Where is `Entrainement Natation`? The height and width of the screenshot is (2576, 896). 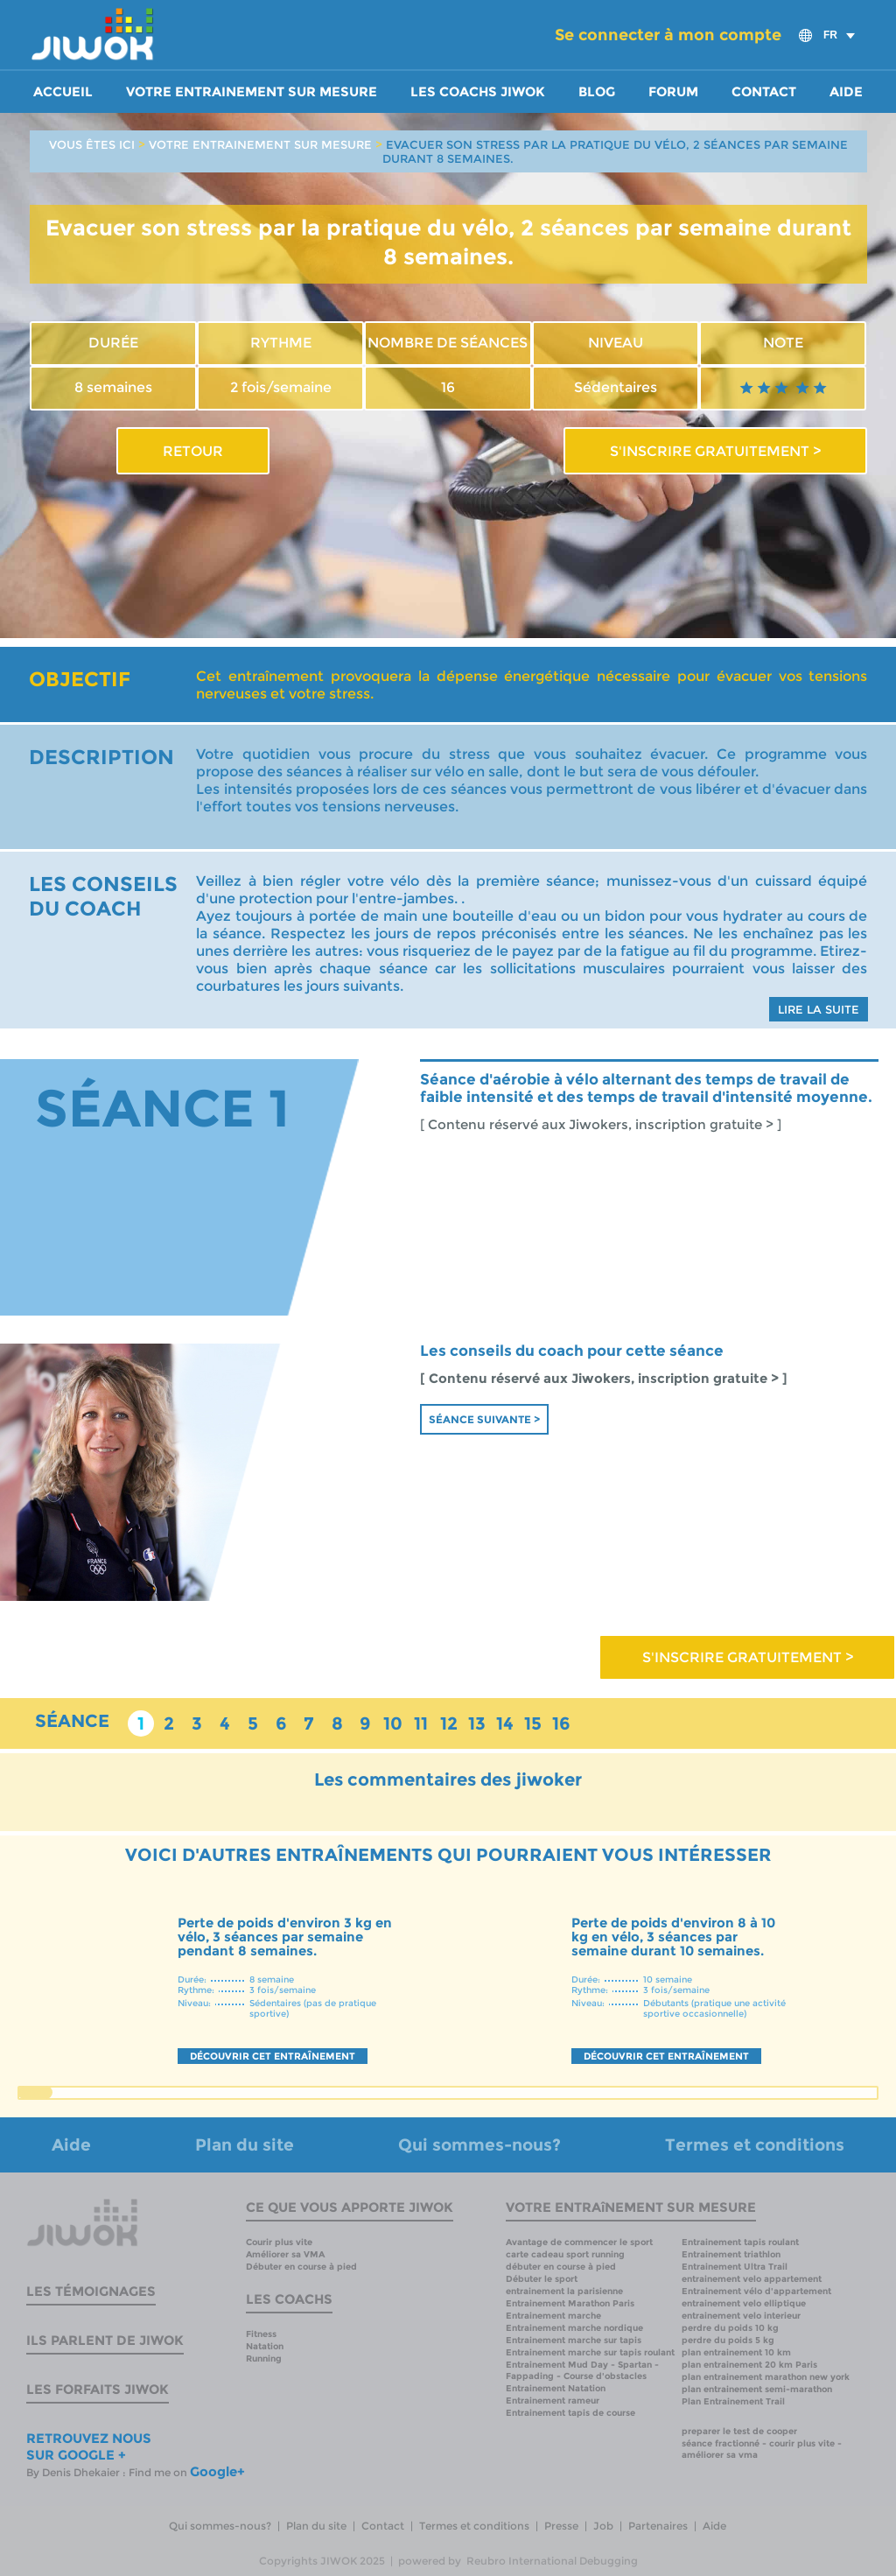
Entrainement Natation is located at coordinates (556, 2388).